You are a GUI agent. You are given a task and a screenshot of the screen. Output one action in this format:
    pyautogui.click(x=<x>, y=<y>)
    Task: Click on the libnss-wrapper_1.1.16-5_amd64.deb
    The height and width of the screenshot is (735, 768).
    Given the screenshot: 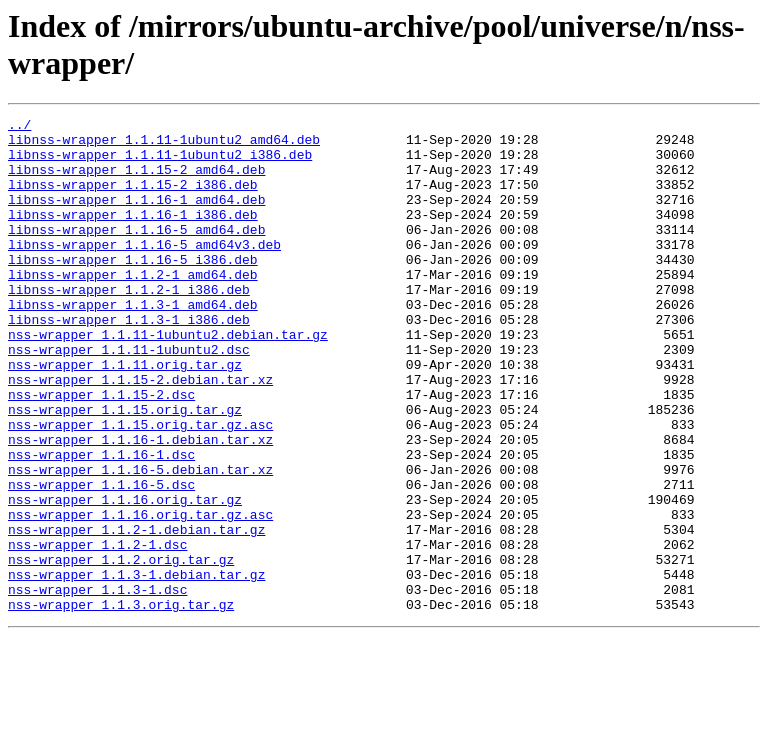 What is the action you would take?
    pyautogui.click(x=136, y=253)
    